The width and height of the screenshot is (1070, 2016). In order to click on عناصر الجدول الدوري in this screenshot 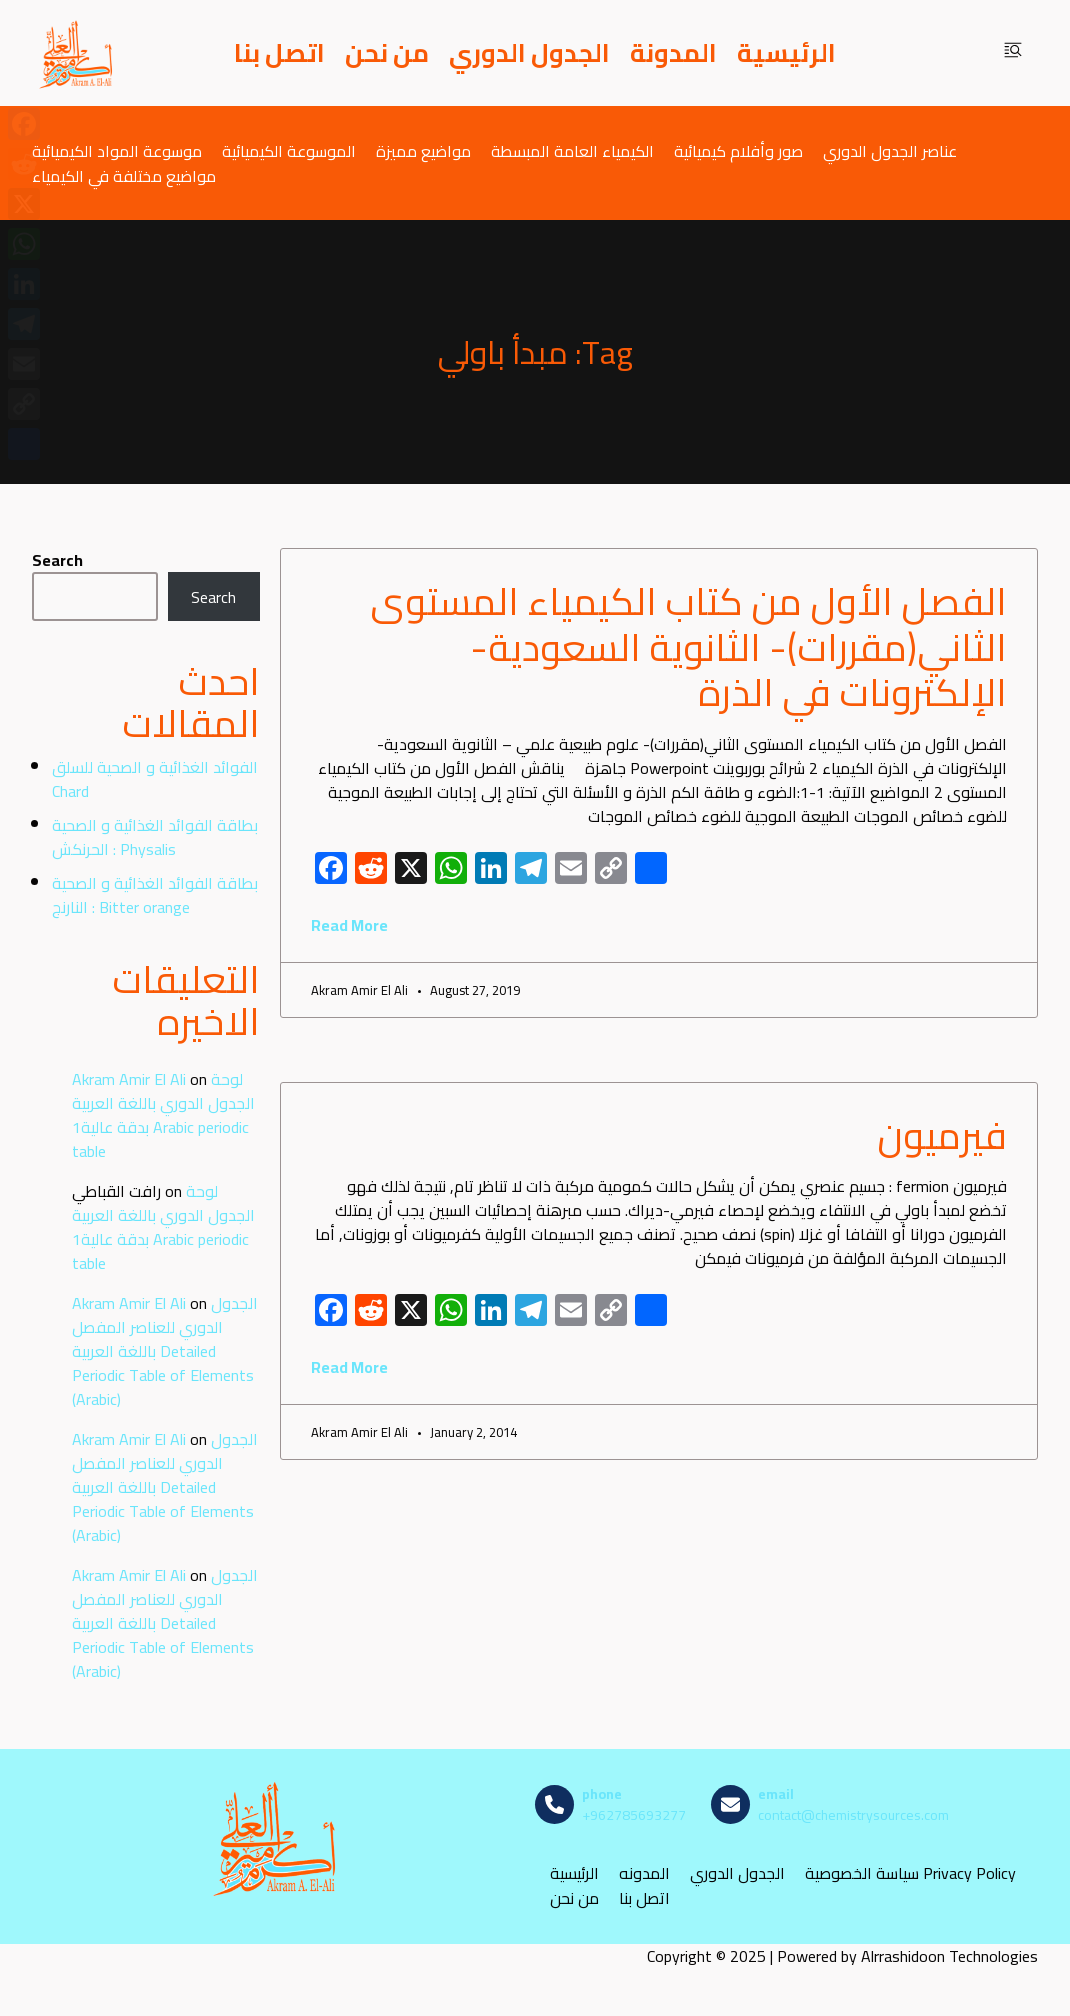, I will do `click(890, 150)`.